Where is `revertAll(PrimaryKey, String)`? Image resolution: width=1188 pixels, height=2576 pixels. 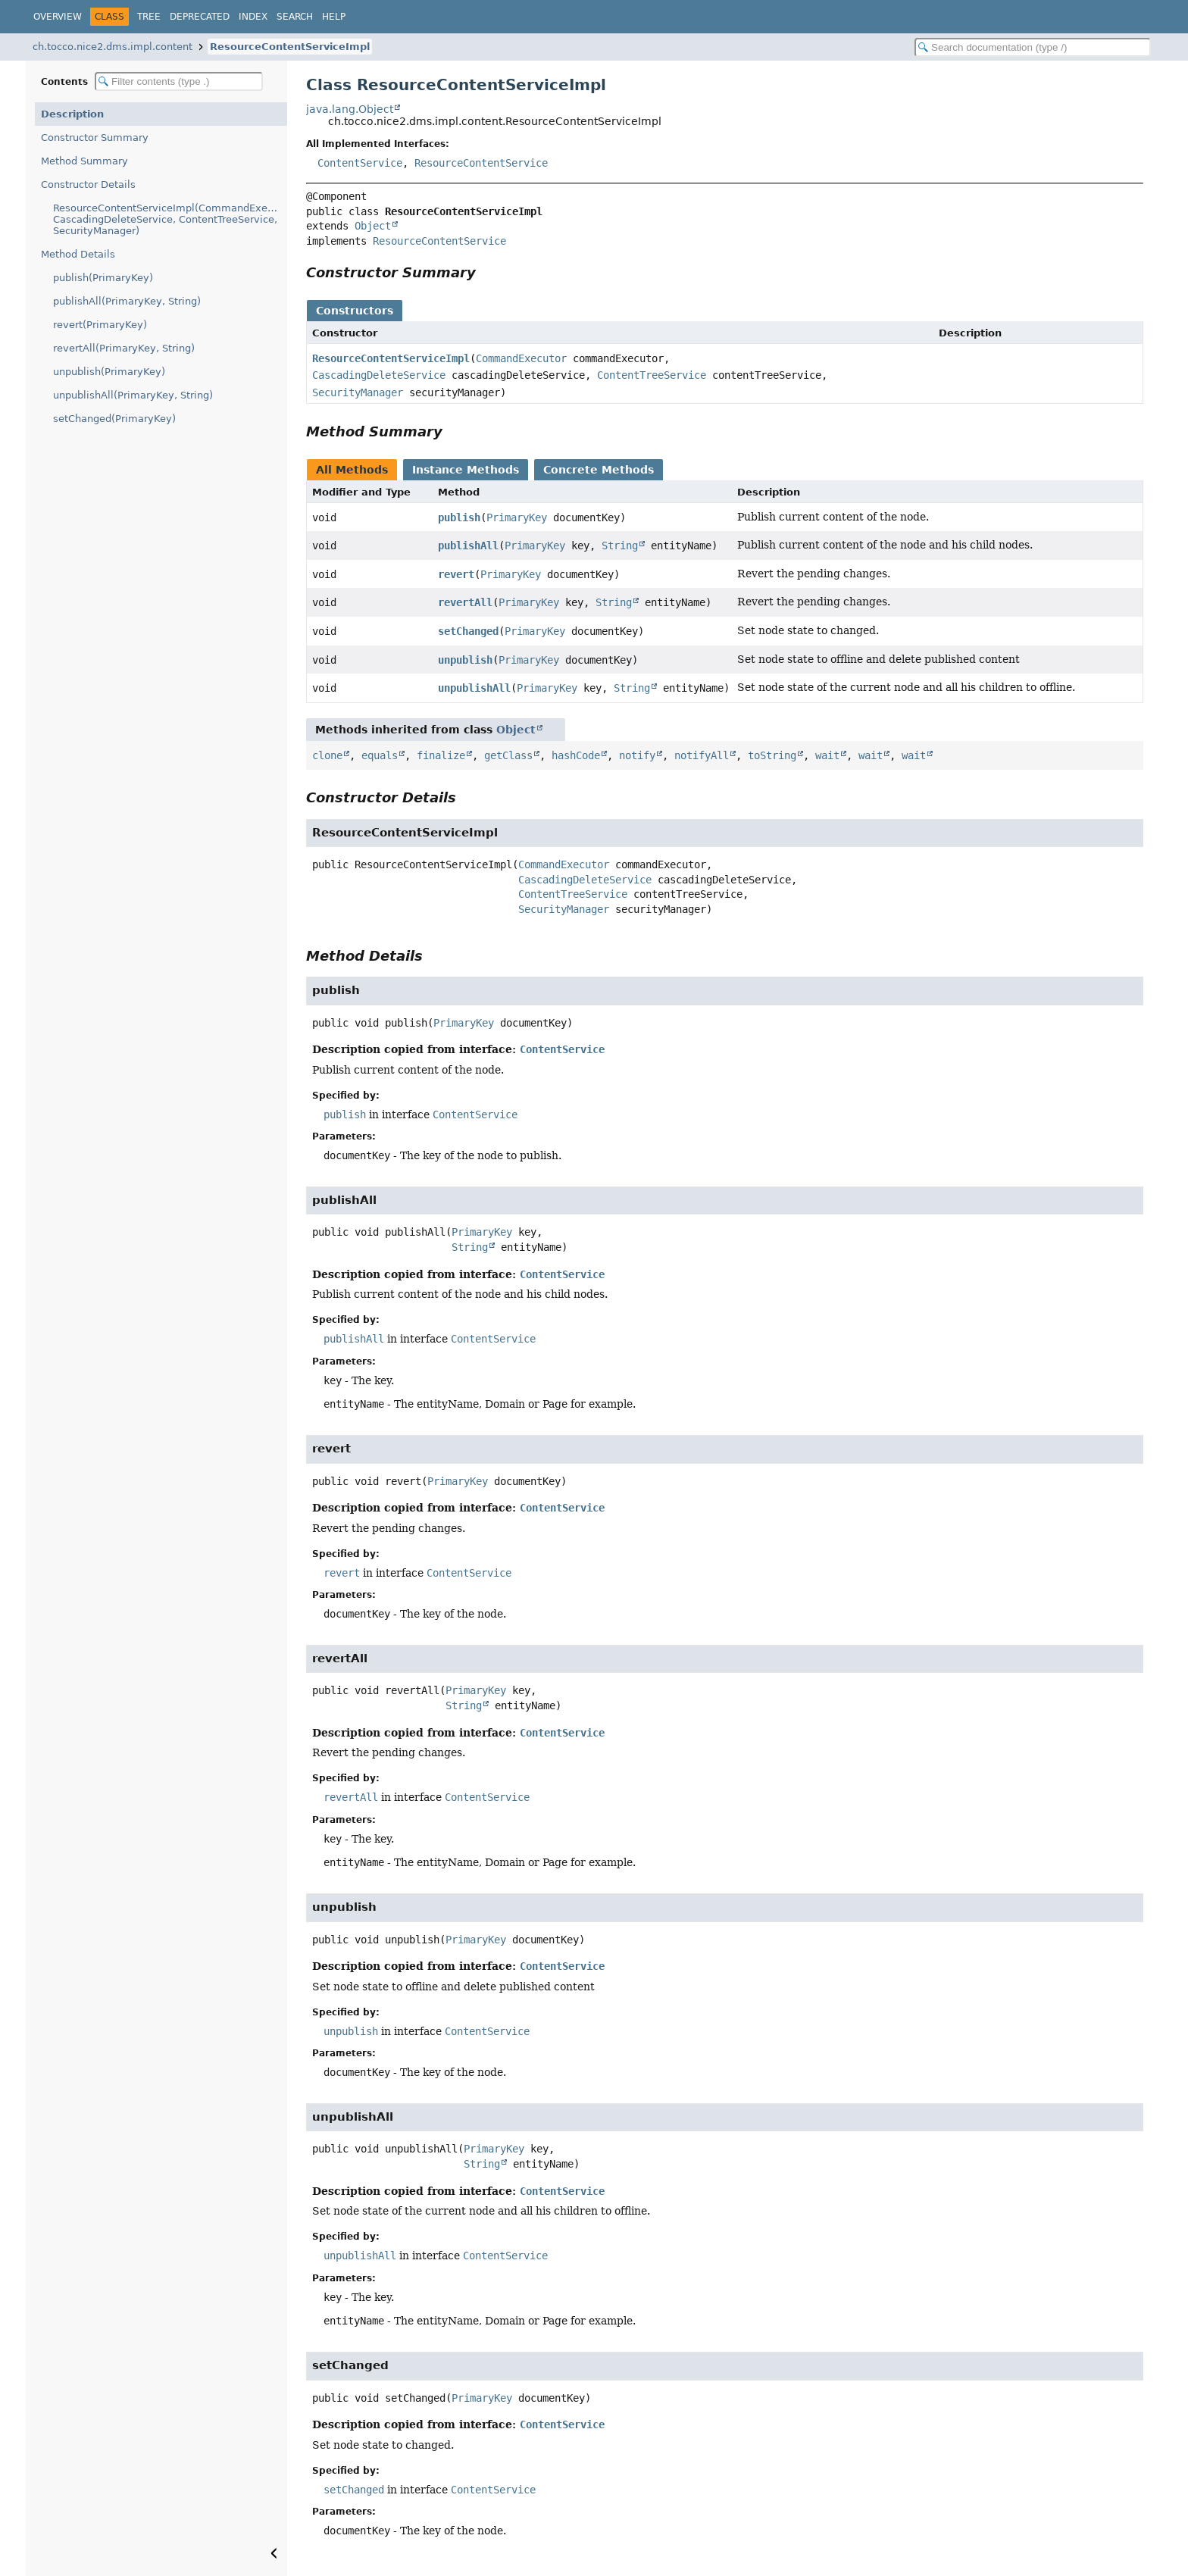 revertAll(PrimaryKey, String) is located at coordinates (124, 348).